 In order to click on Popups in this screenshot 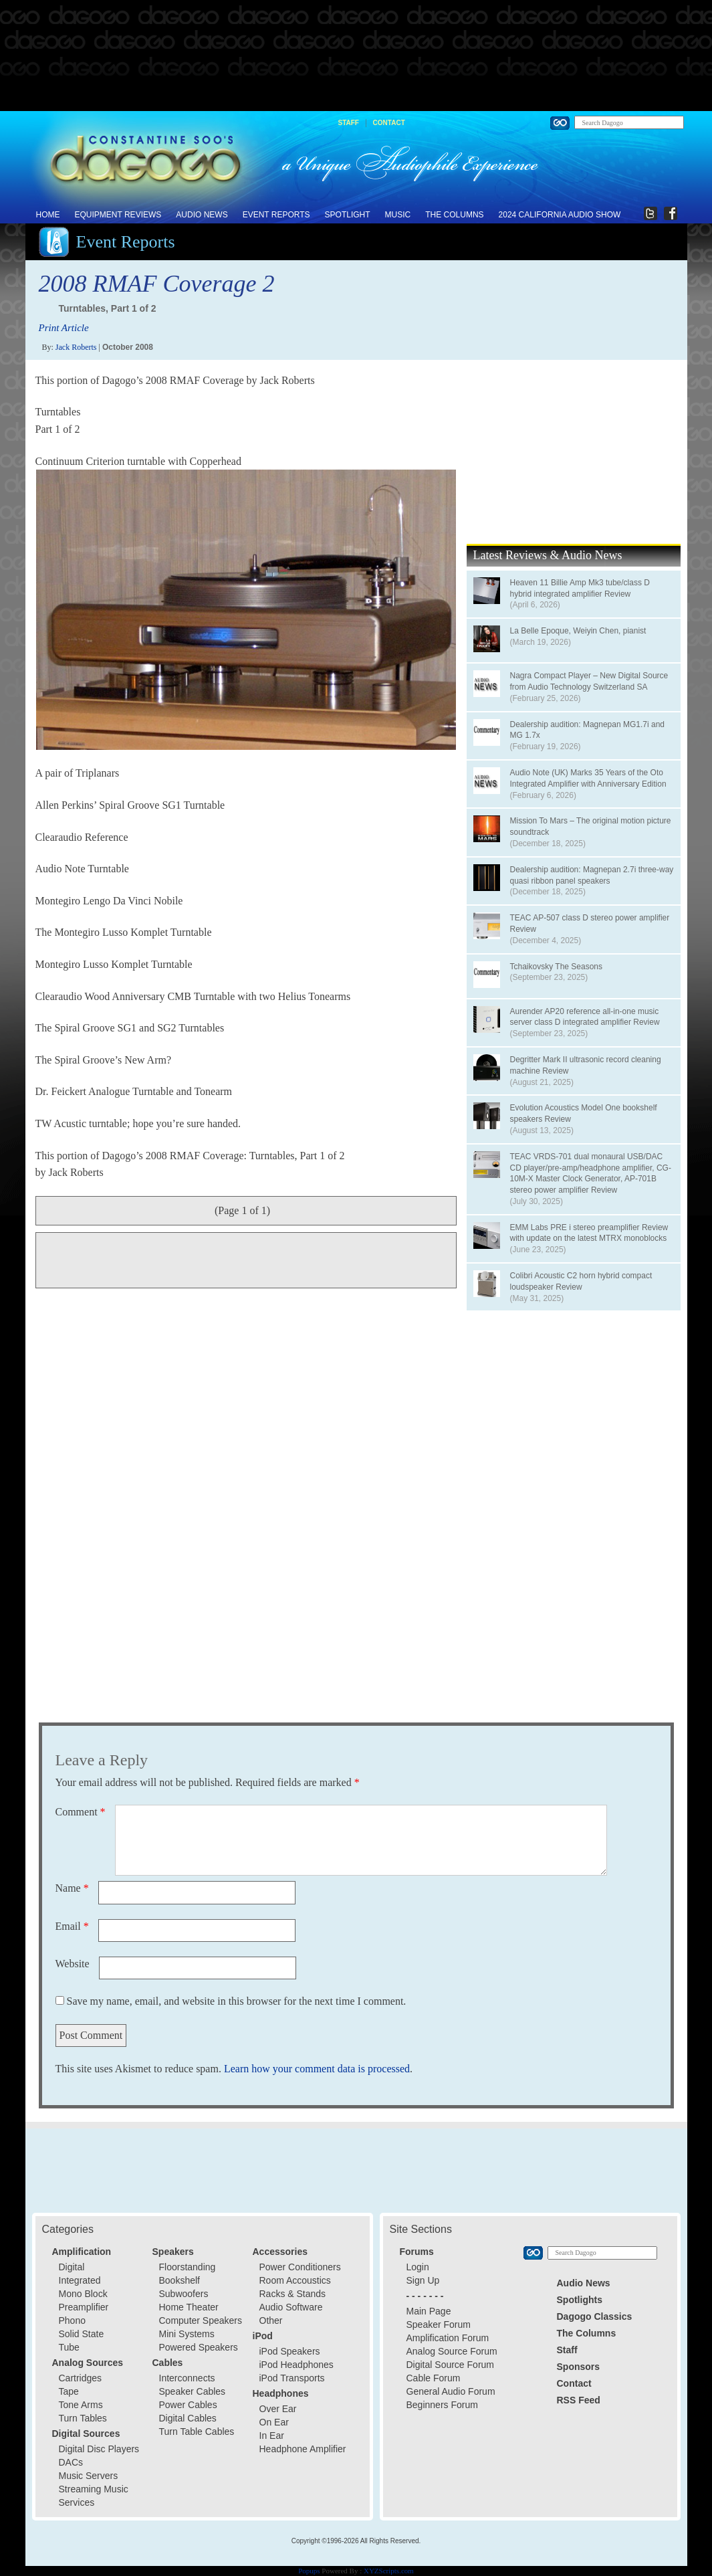, I will do `click(309, 2571)`.